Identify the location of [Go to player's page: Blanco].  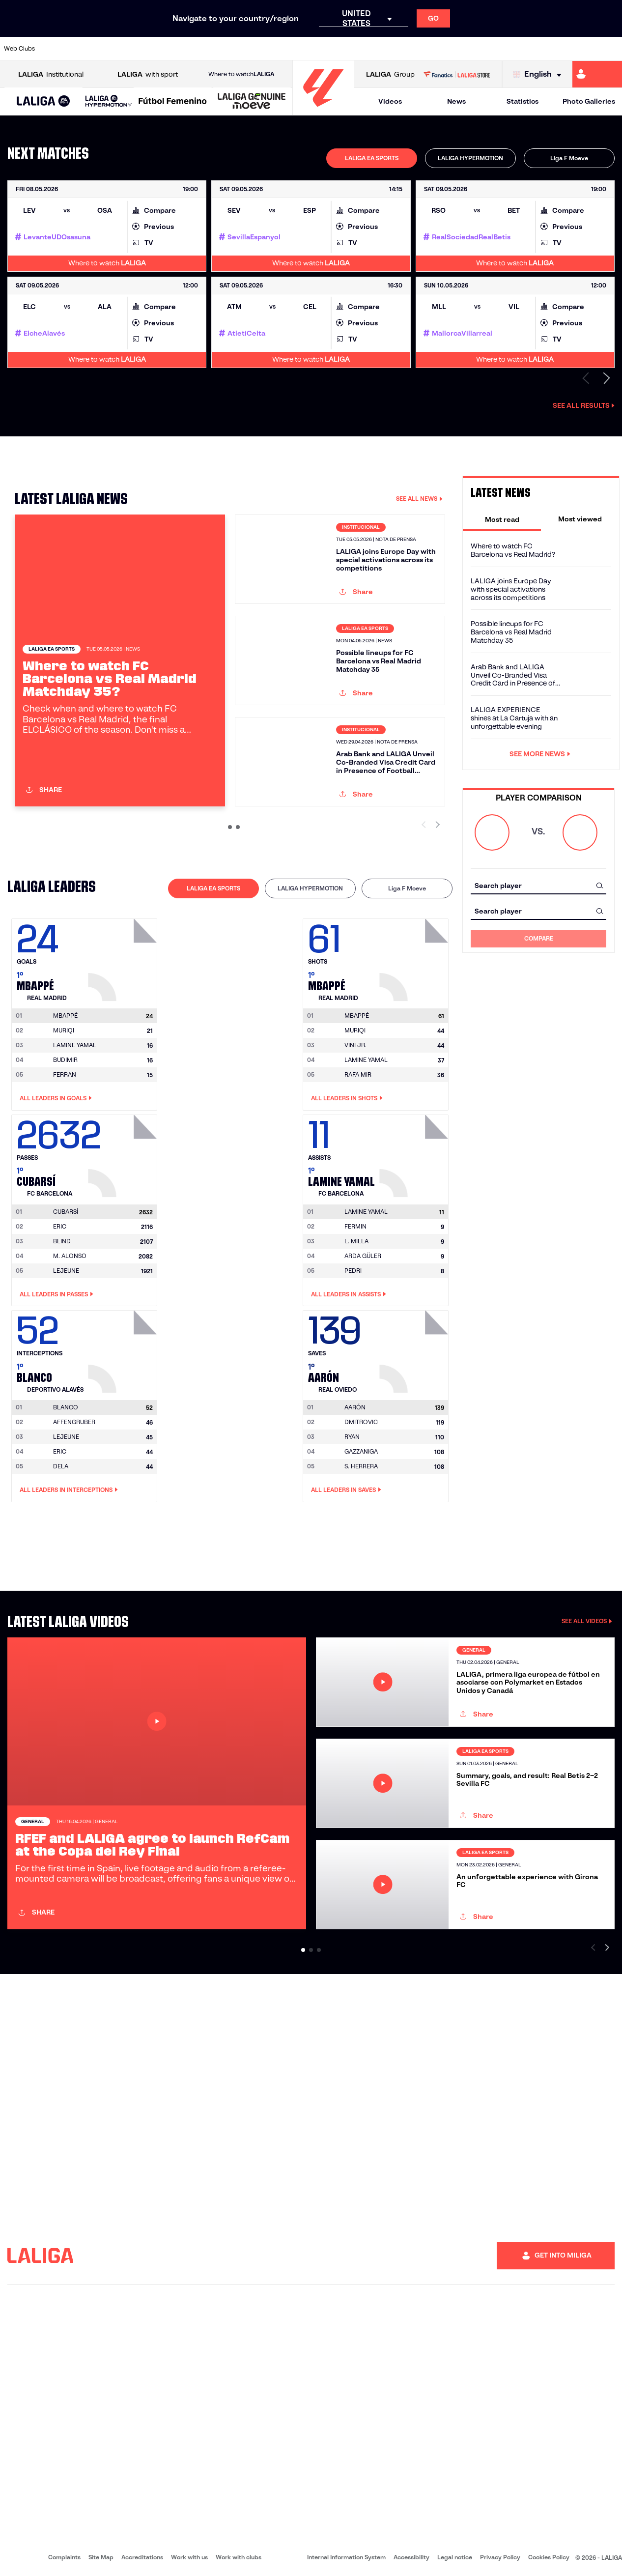
(124, 1349).